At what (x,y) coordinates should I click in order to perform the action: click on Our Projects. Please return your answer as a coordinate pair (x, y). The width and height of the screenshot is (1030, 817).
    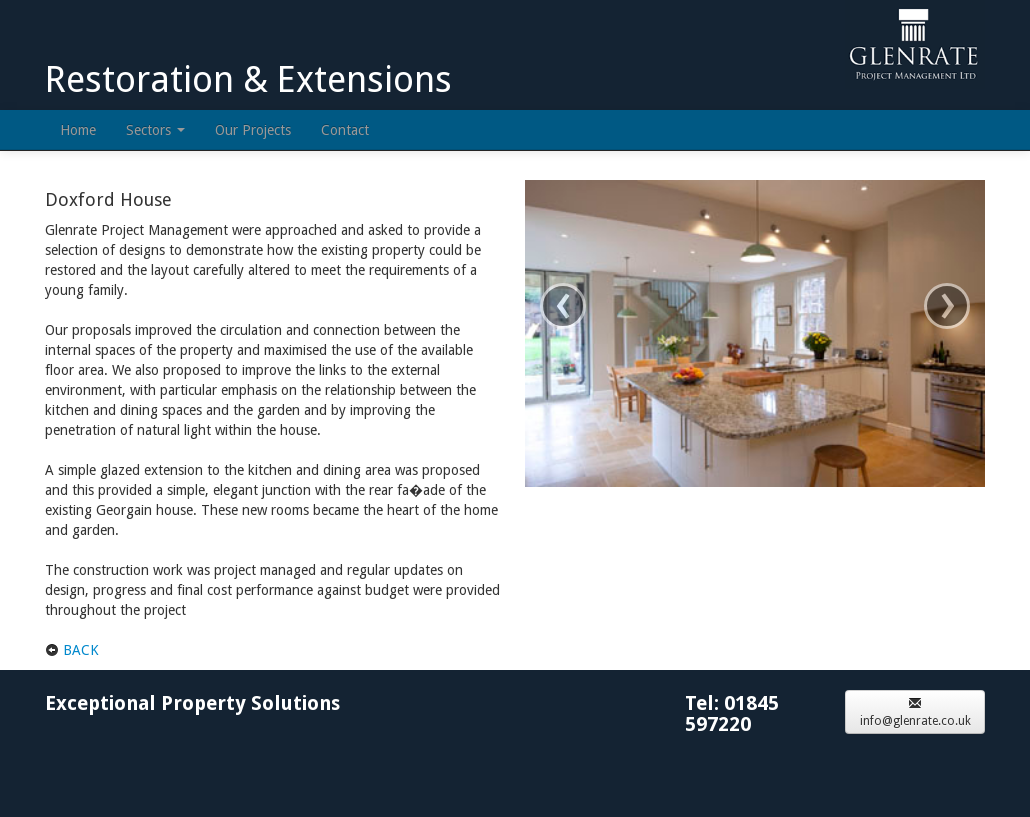
    Looking at the image, I should click on (253, 130).